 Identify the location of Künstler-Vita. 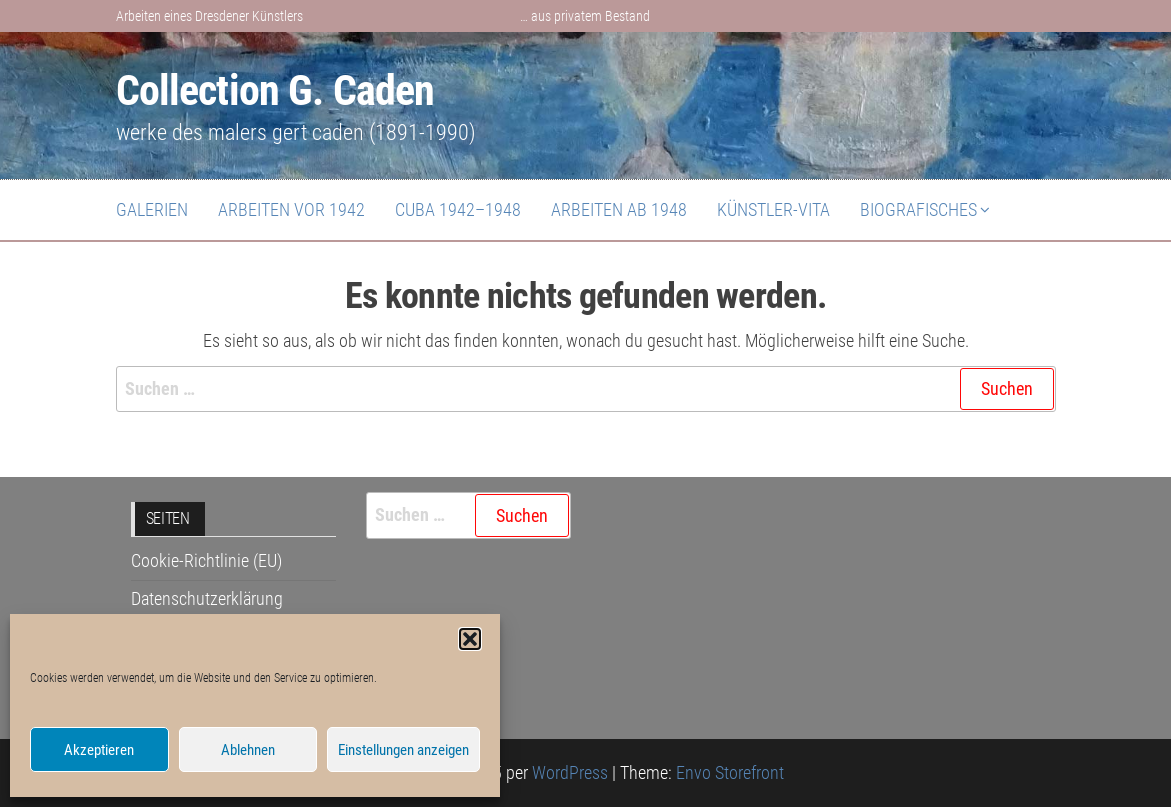
(773, 209).